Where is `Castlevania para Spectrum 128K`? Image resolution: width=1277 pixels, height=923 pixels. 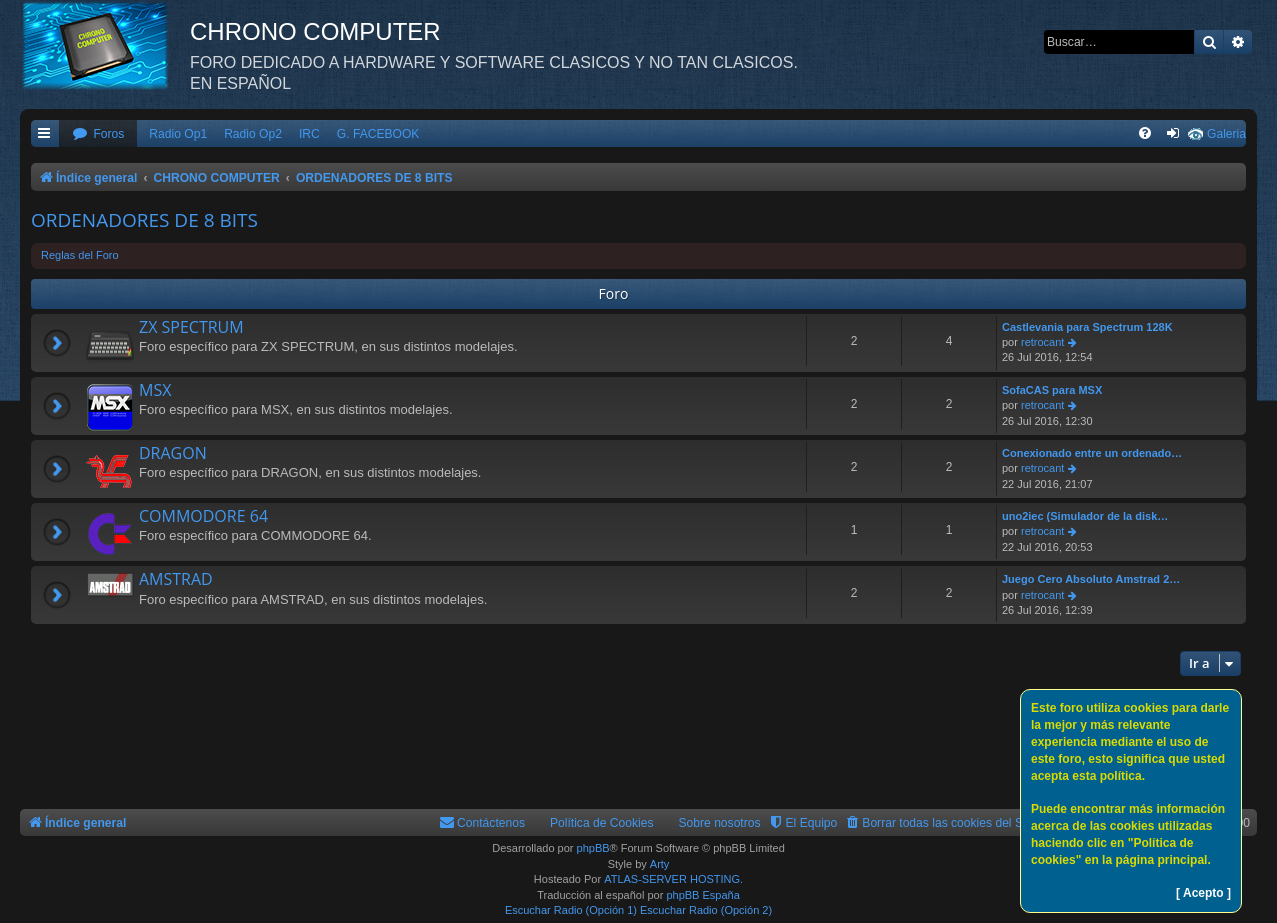 Castlevania para Spectrum 128K is located at coordinates (1087, 327).